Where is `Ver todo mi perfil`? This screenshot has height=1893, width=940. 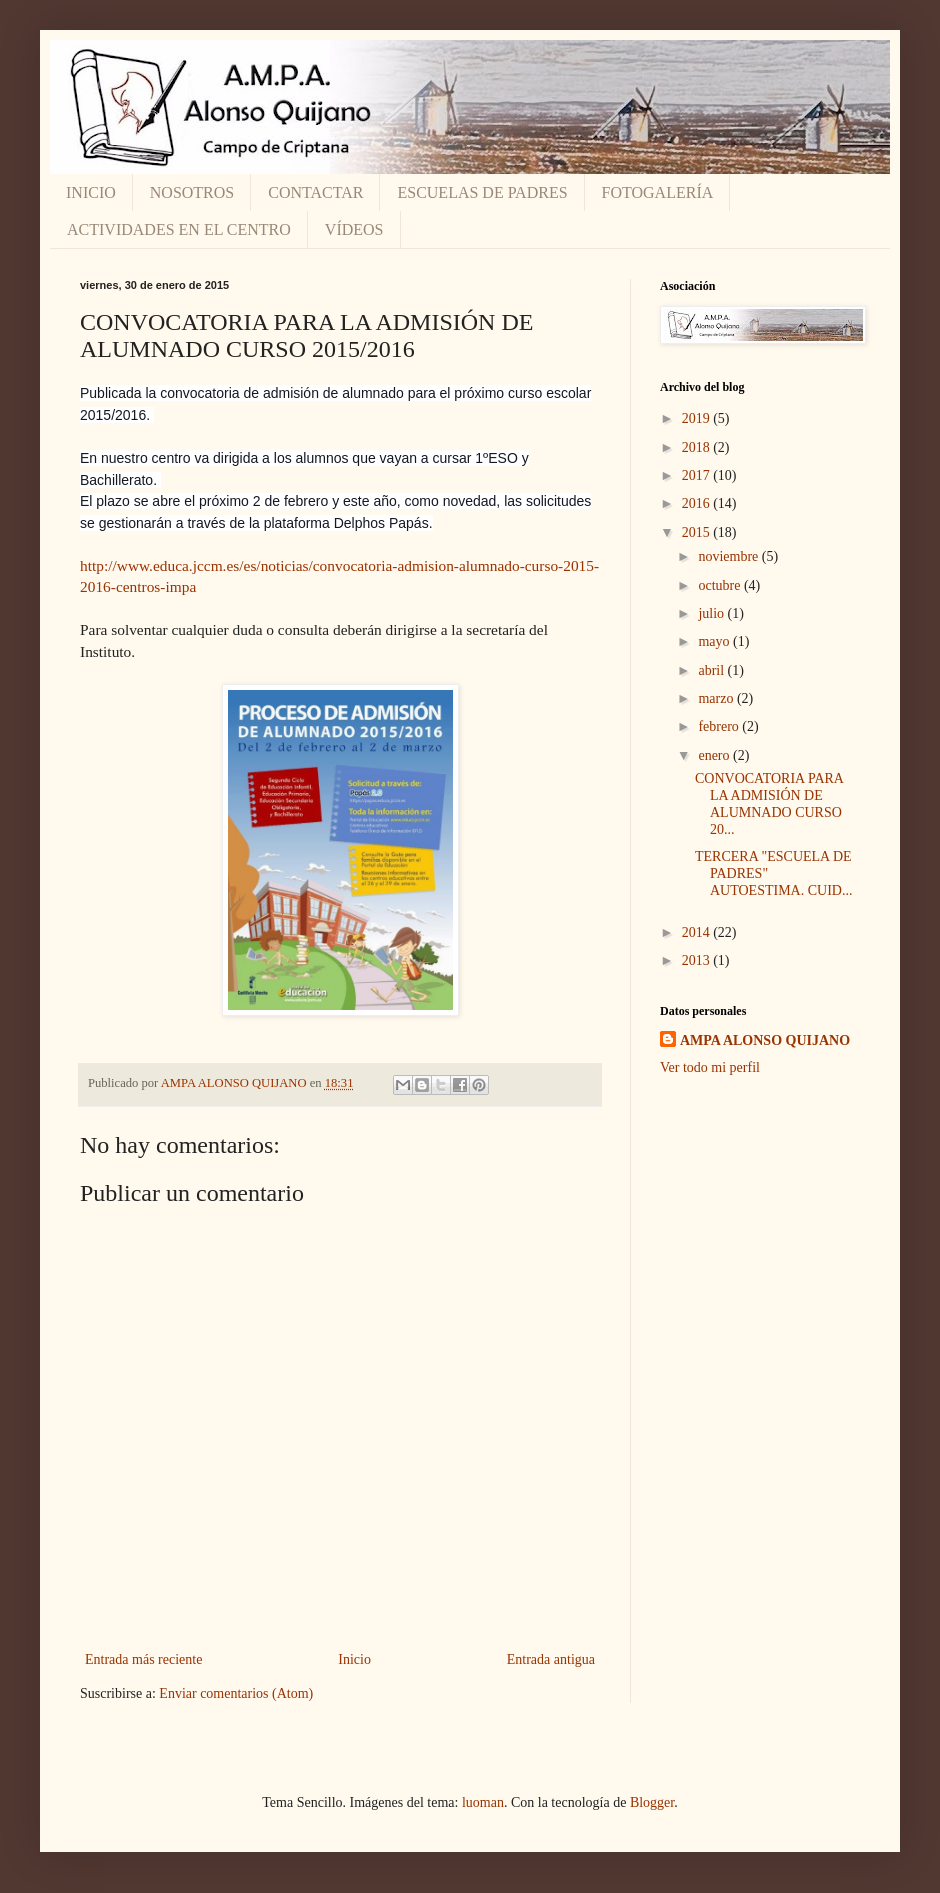
Ver todo mi perfil is located at coordinates (710, 1067).